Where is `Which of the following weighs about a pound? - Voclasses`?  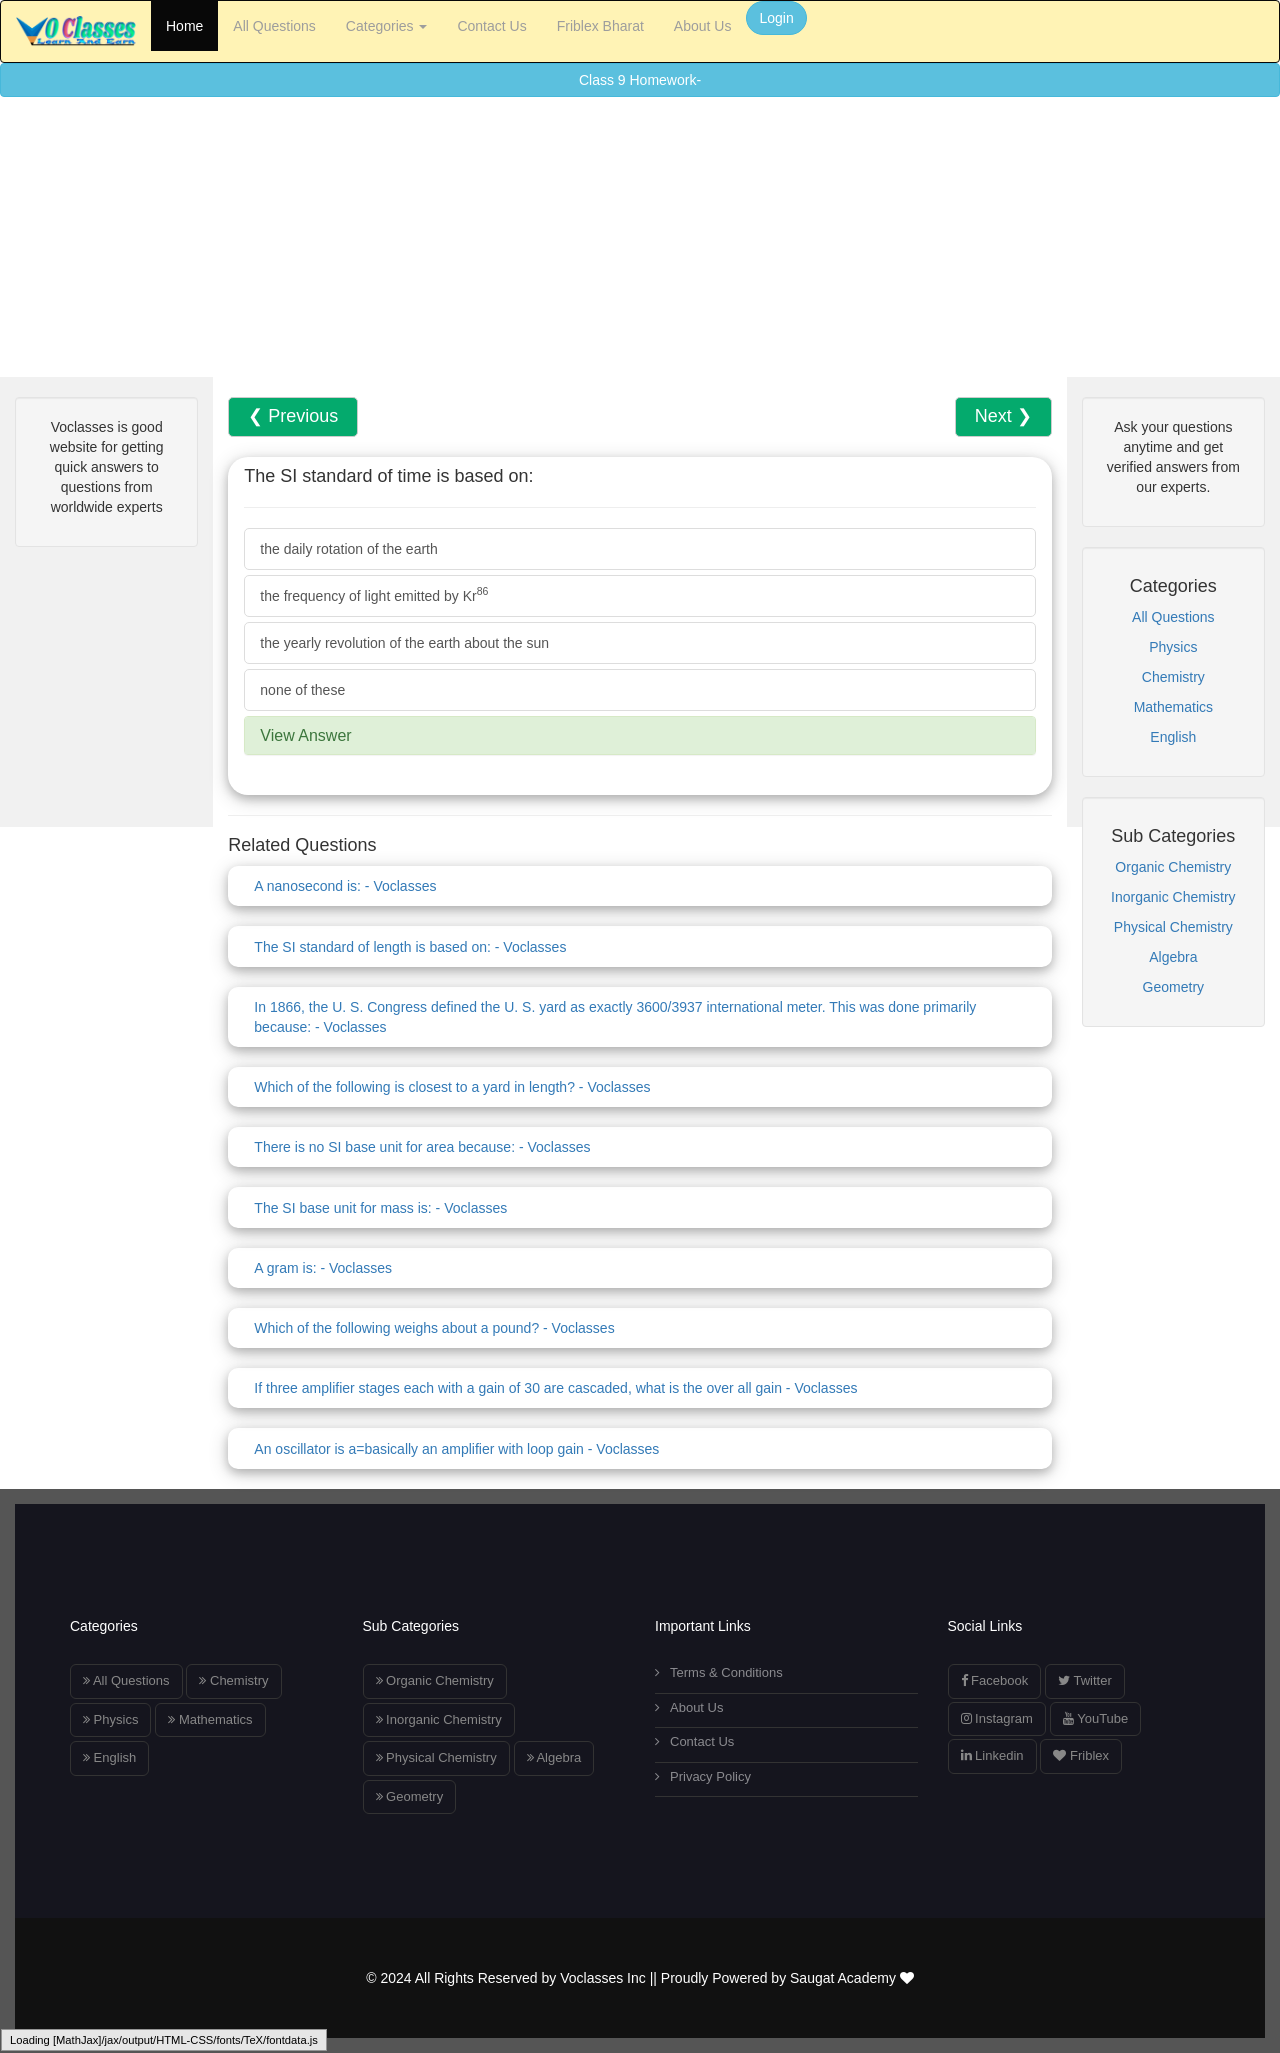
Which of the following weighs about a pound? - Voclasses is located at coordinates (434, 1328).